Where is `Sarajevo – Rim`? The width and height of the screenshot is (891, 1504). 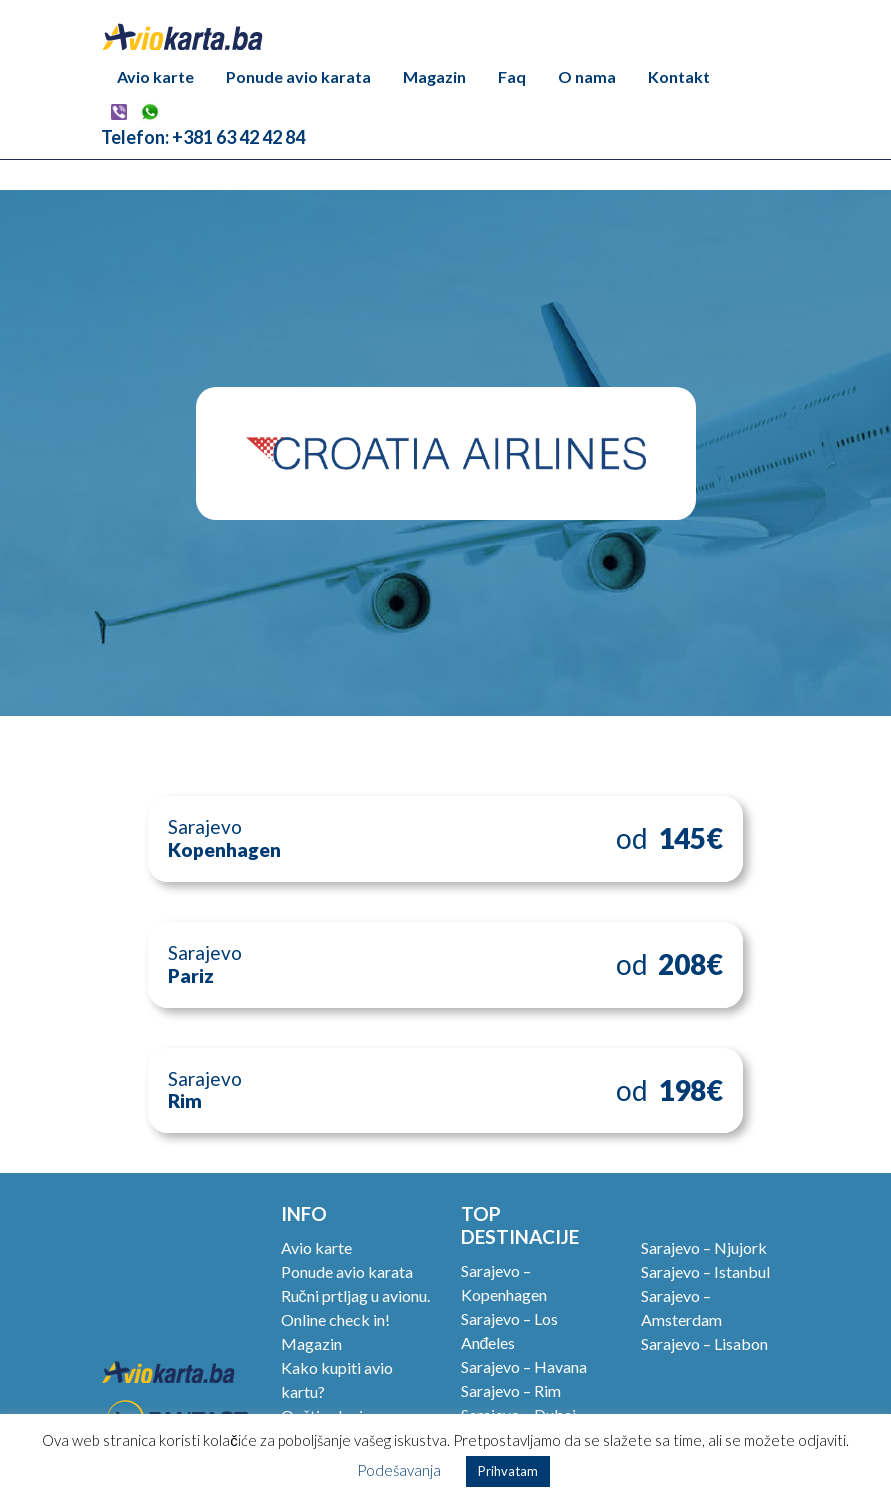
Sarajevo – Rim is located at coordinates (511, 1390).